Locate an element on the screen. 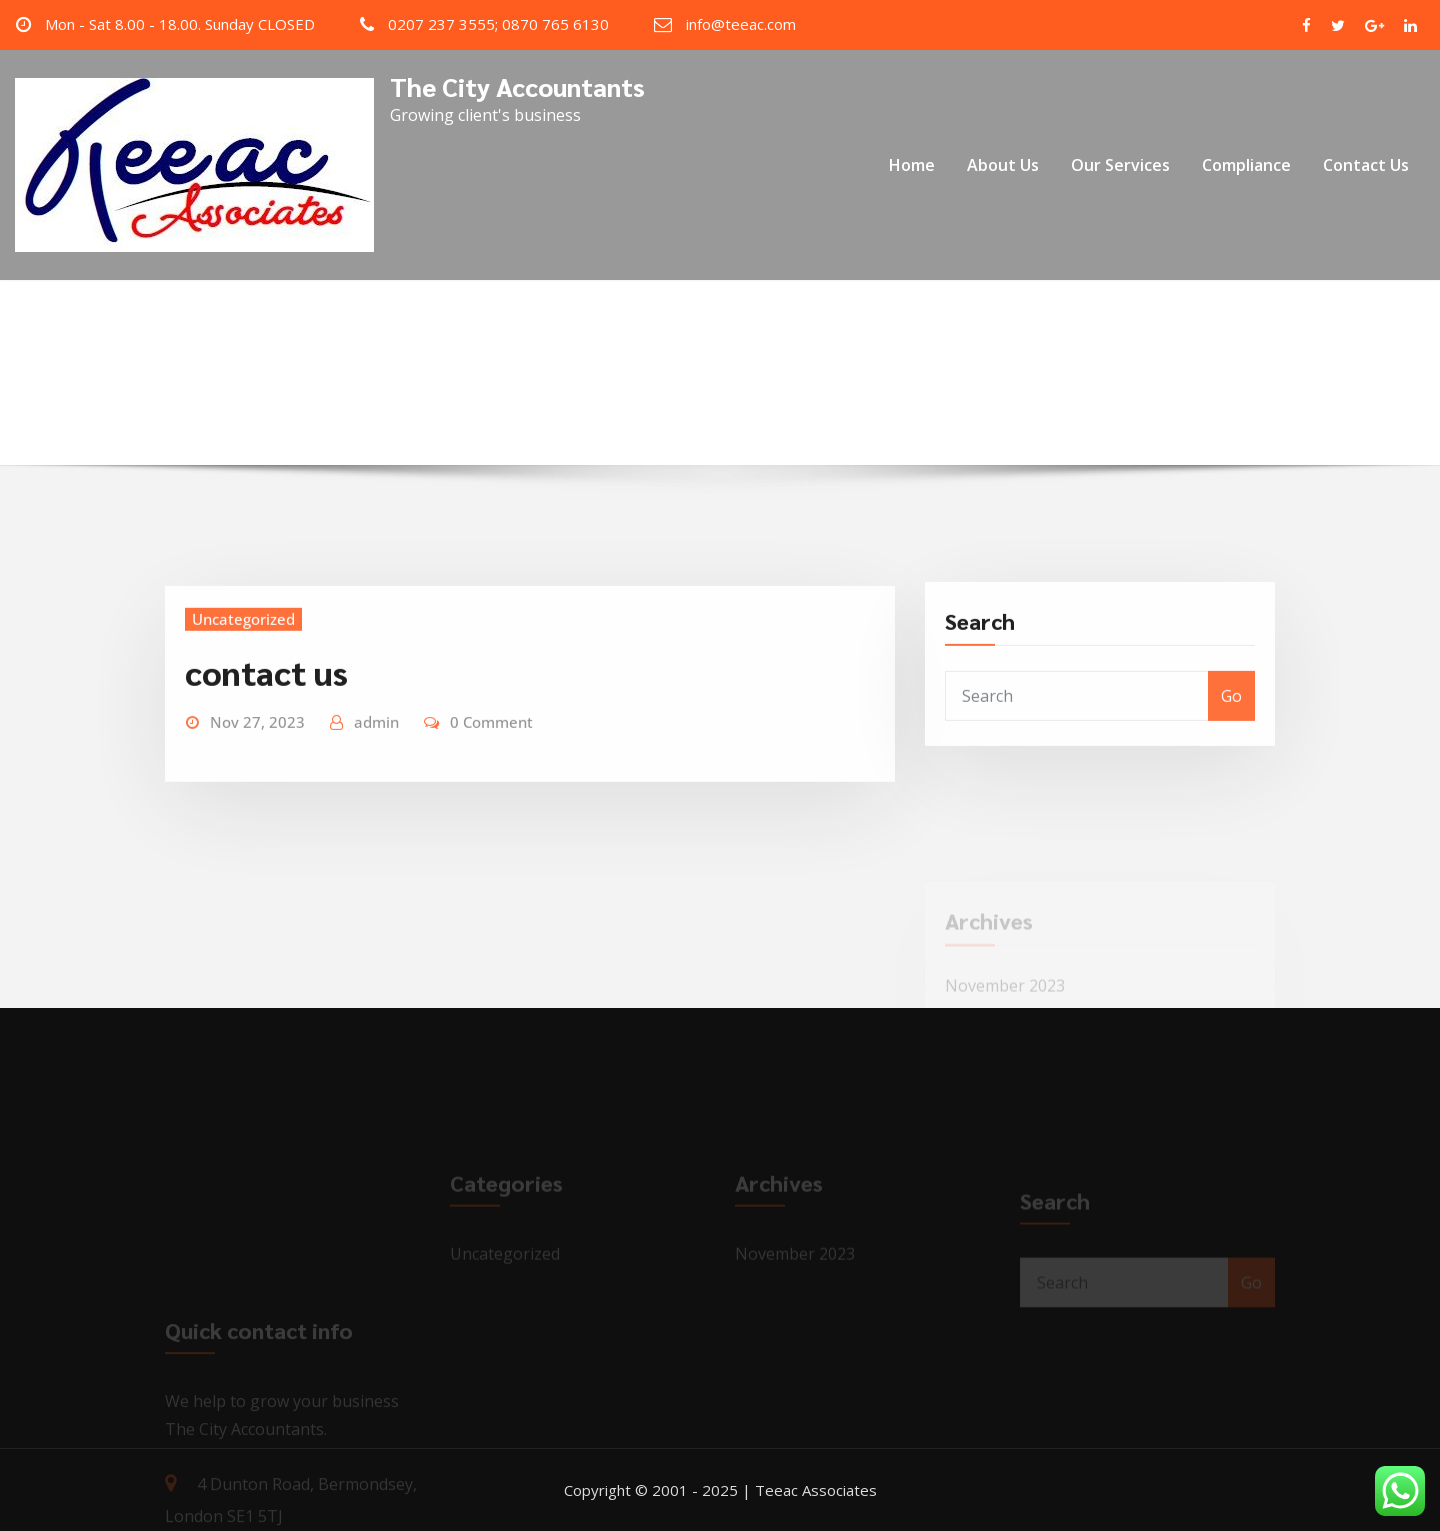 Image resolution: width=1440 pixels, height=1531 pixels. contact us is located at coordinates (266, 713).